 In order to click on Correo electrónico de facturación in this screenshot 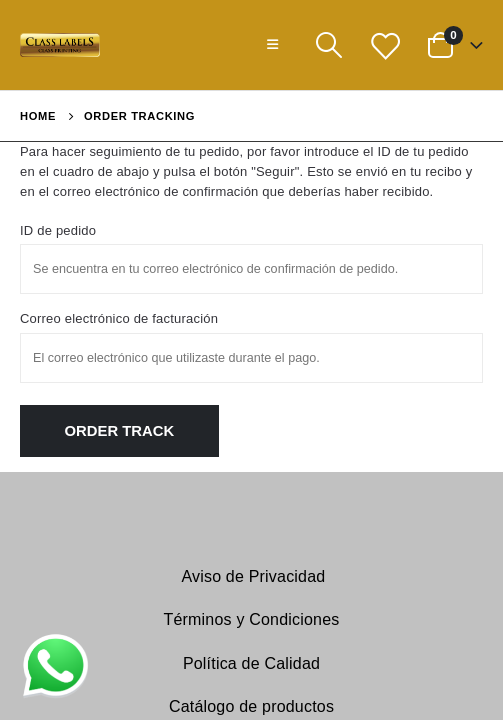, I will do `click(119, 318)`.